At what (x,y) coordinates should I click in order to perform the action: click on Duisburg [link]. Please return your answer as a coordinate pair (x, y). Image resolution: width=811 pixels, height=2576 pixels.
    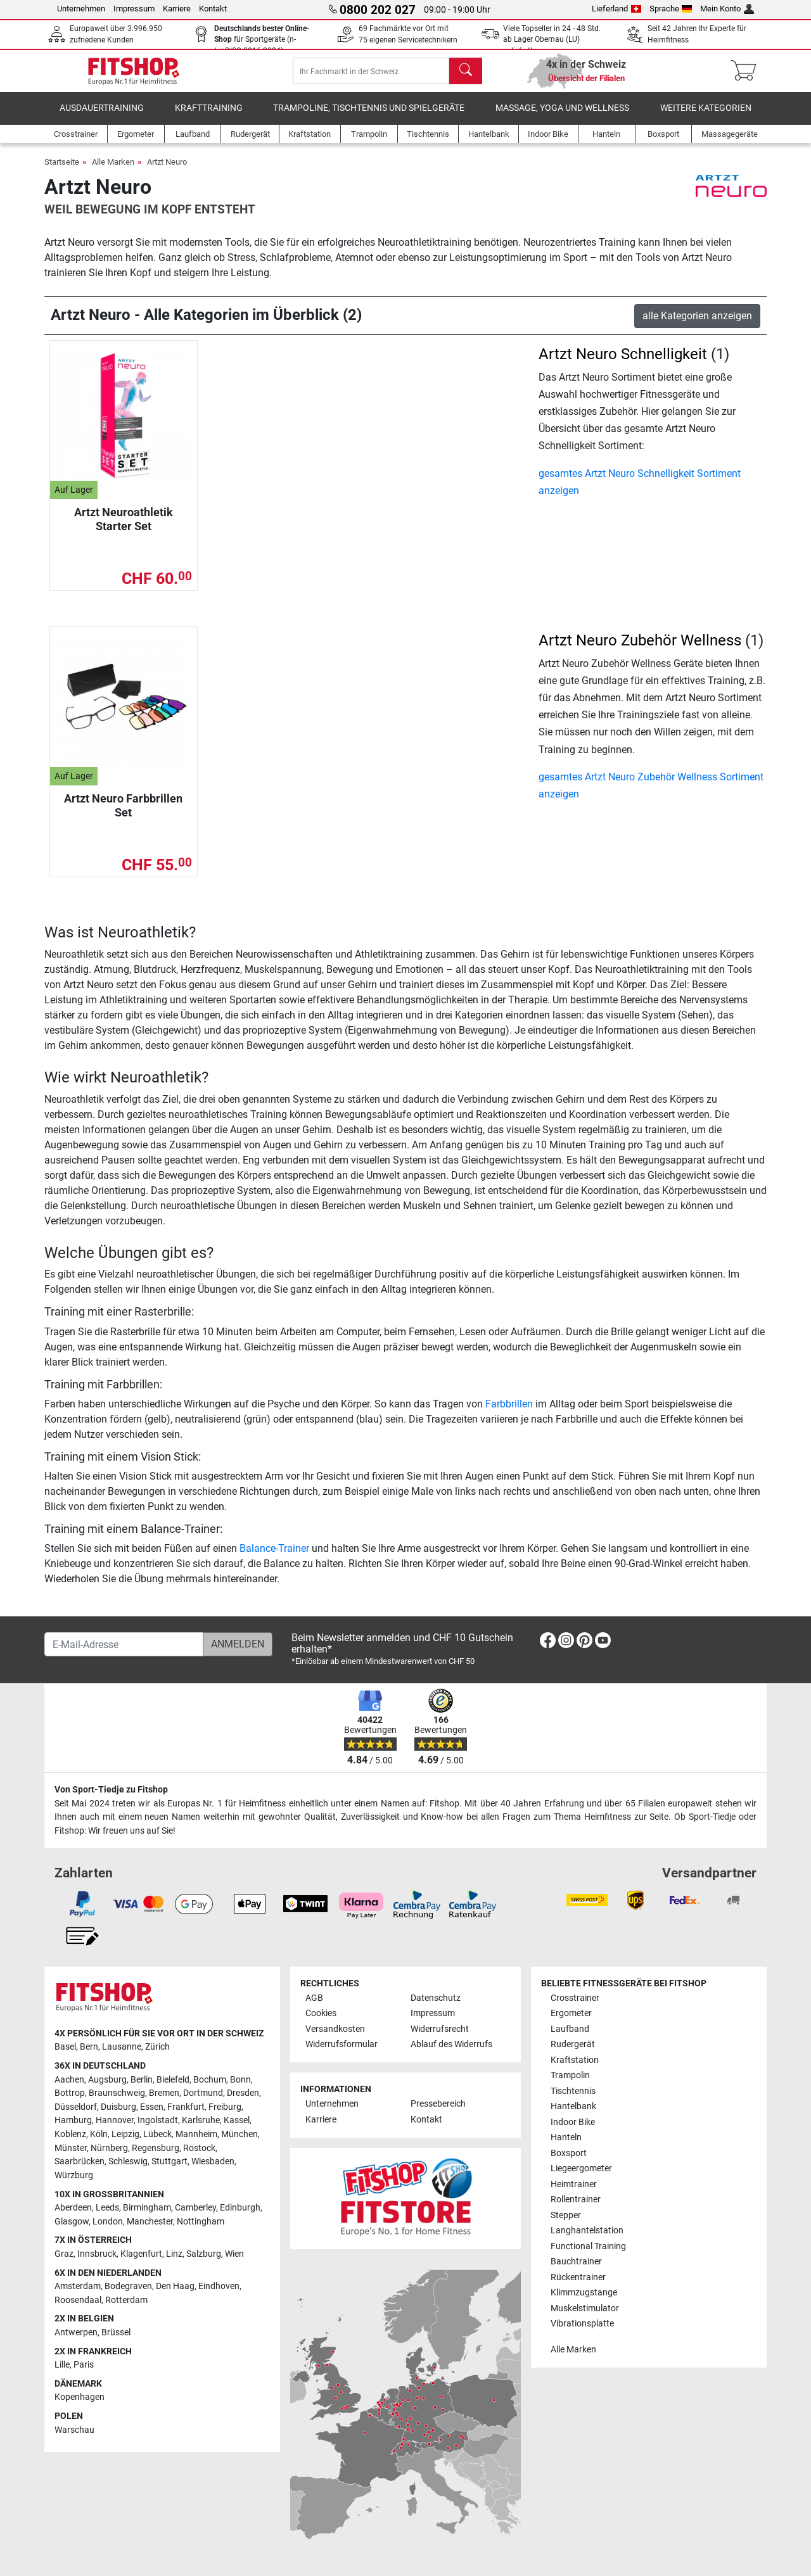
    Looking at the image, I should click on (118, 2107).